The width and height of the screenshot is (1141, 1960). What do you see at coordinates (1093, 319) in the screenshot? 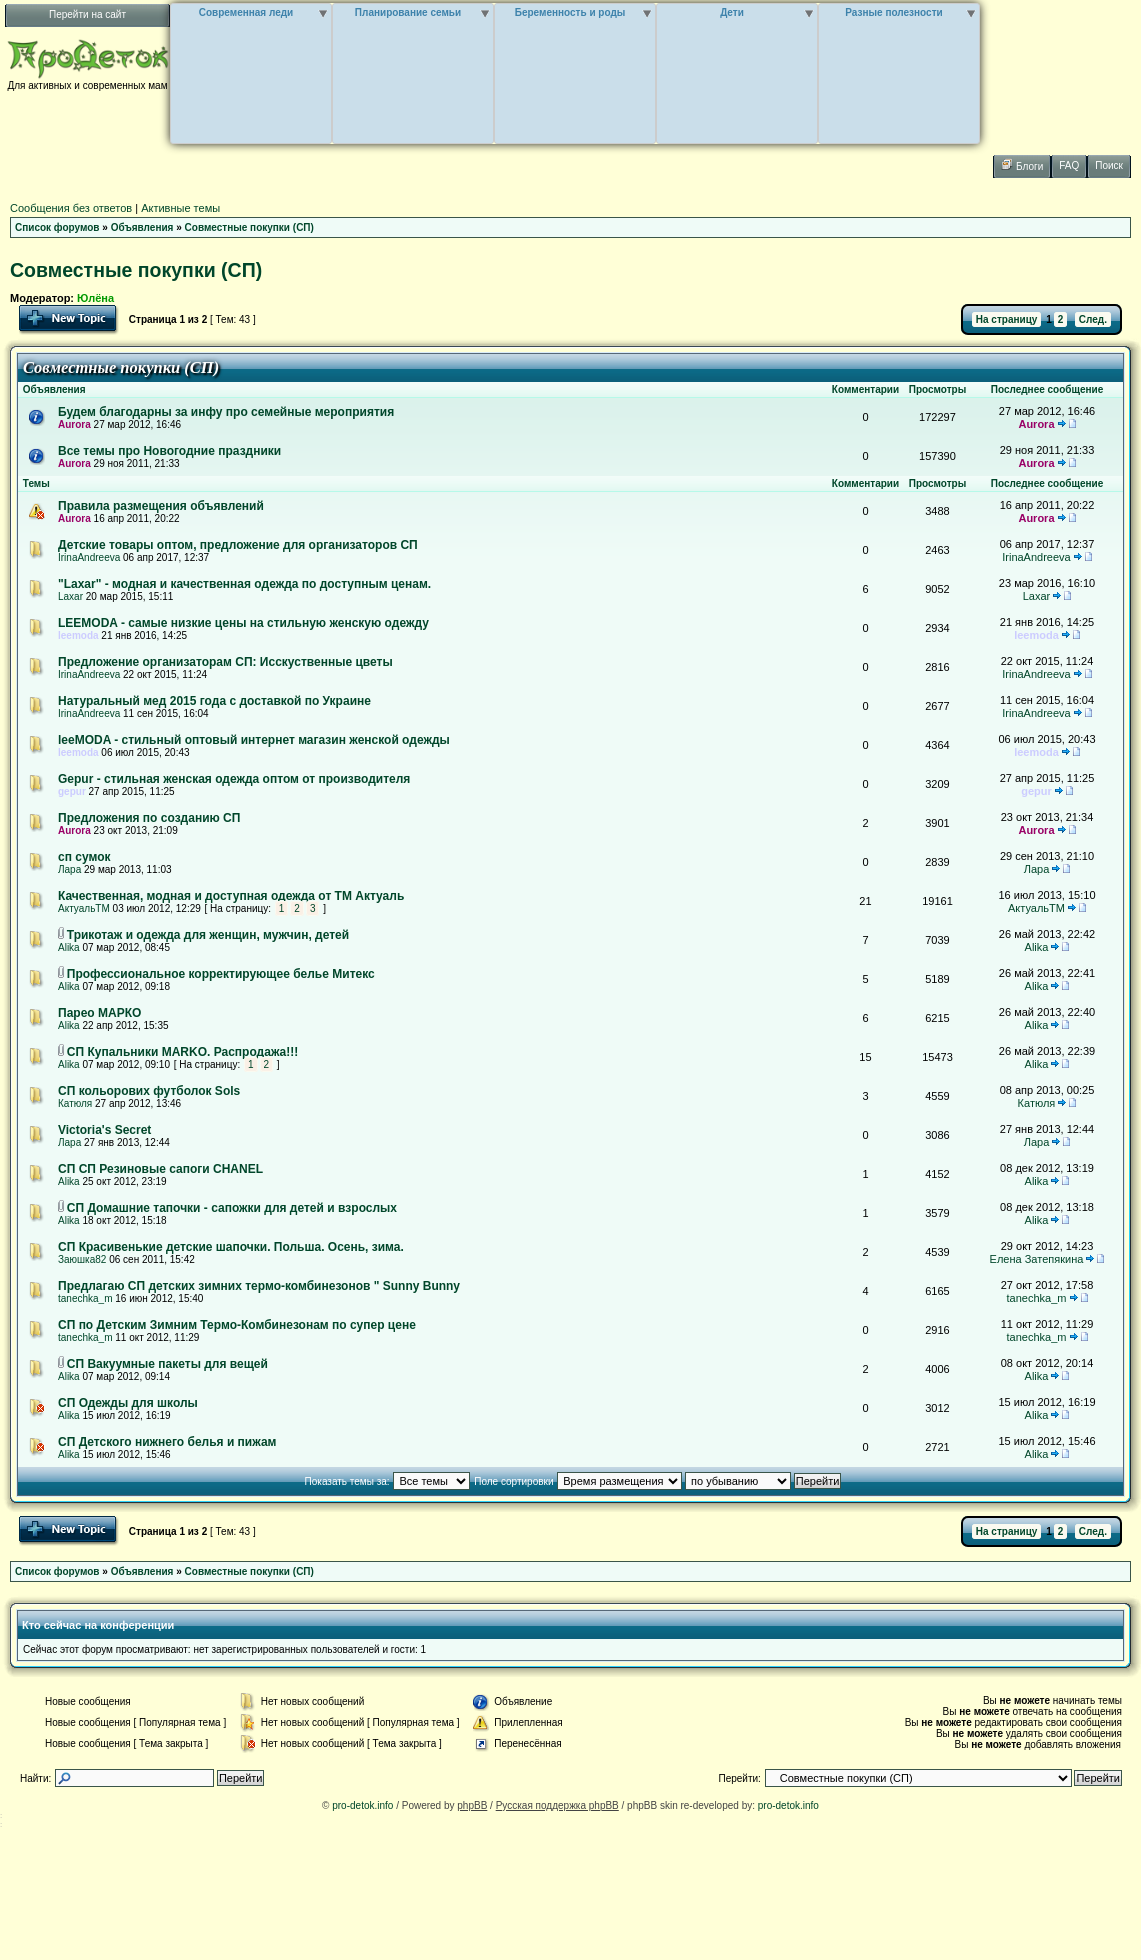
I see `След.` at bounding box center [1093, 319].